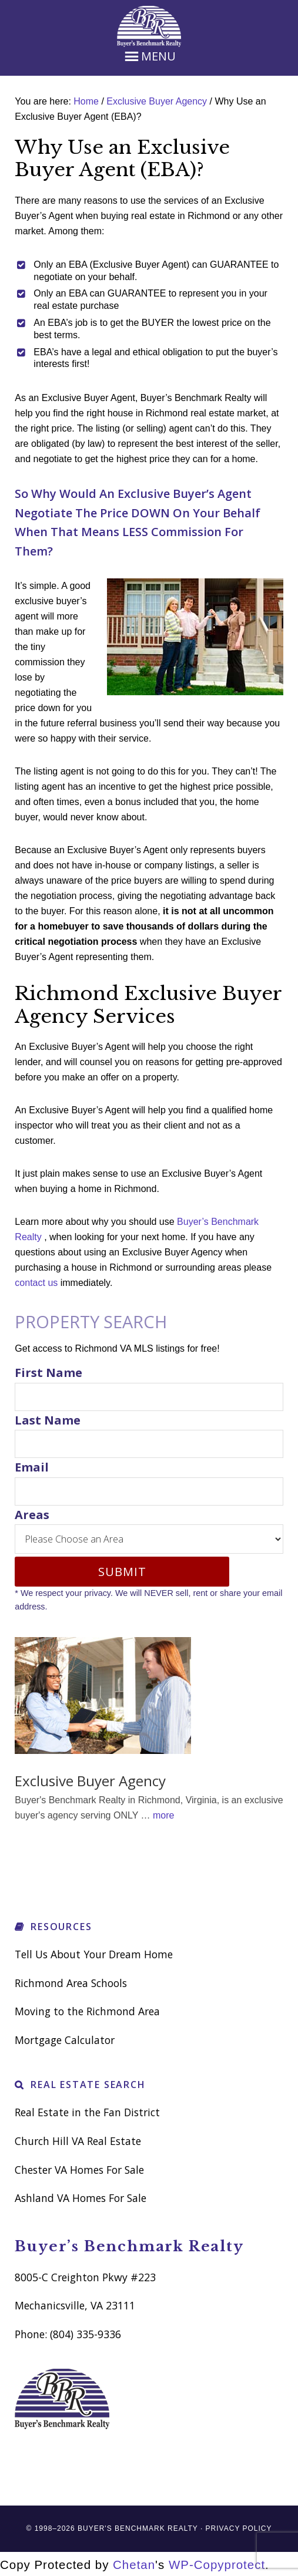 The width and height of the screenshot is (298, 2576). What do you see at coordinates (134, 2564) in the screenshot?
I see `Chetan` at bounding box center [134, 2564].